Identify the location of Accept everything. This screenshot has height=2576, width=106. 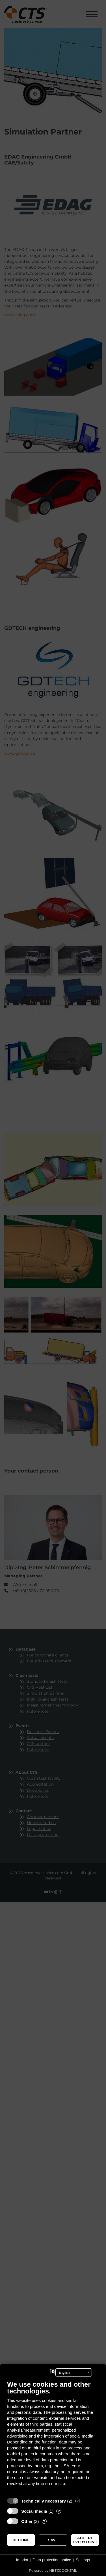
(85, 2540).